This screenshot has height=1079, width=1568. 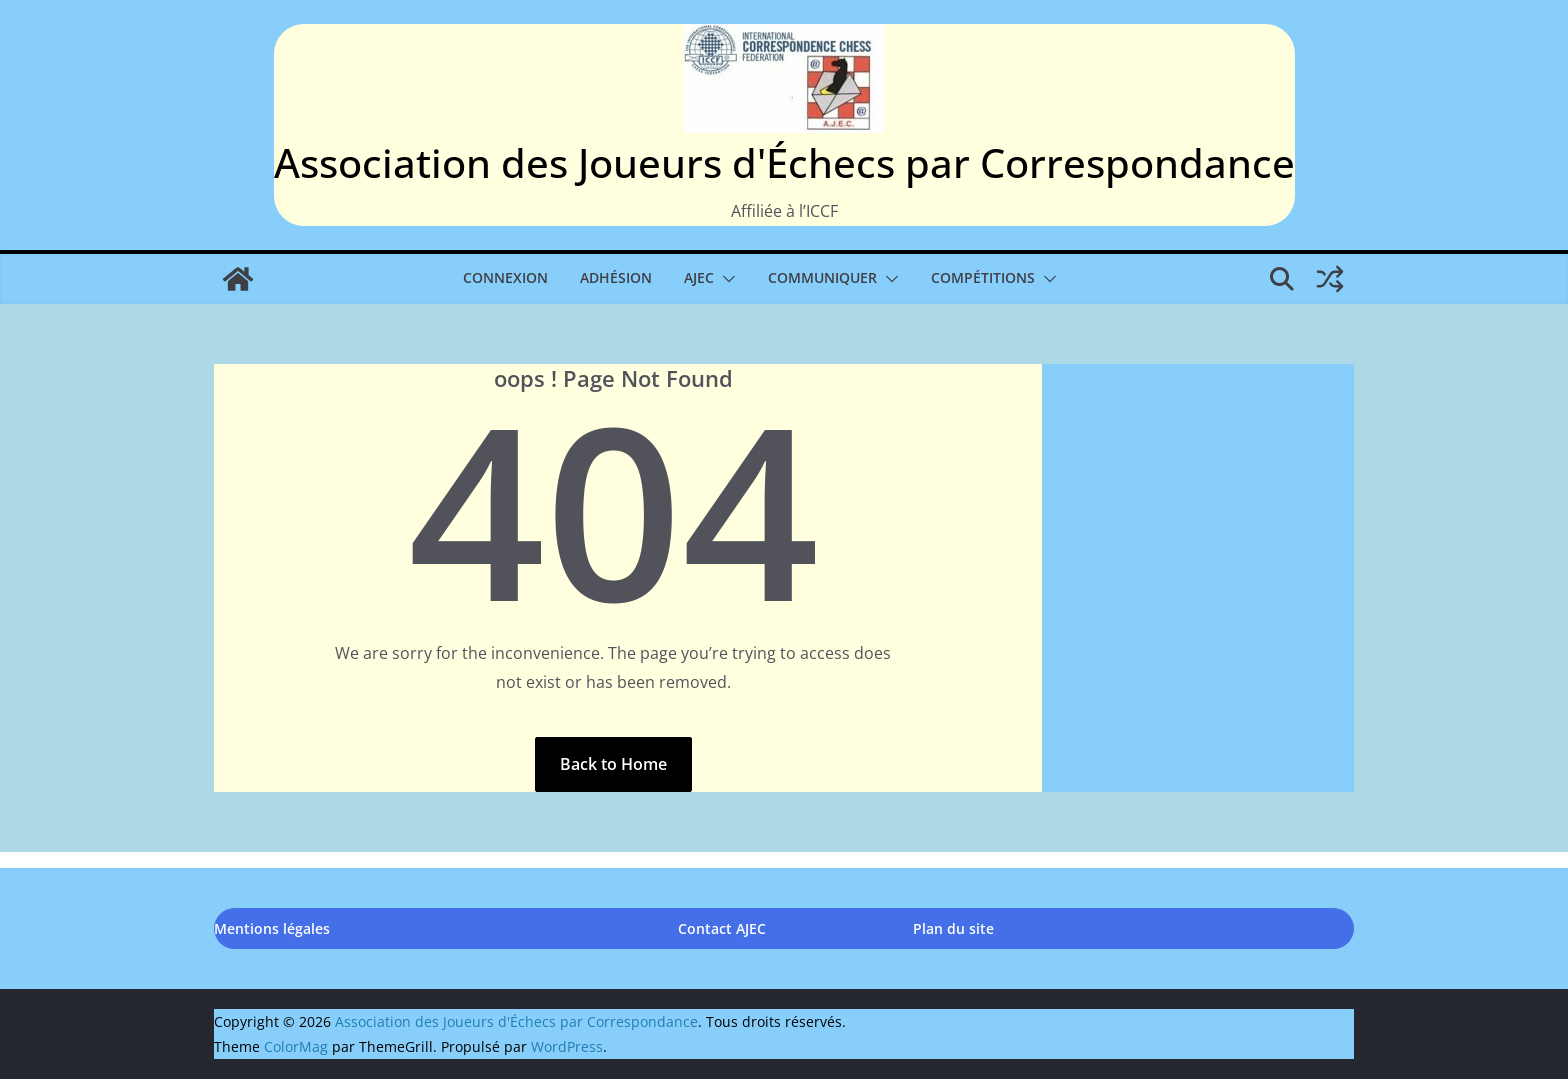 What do you see at coordinates (699, 277) in the screenshot?
I see `AJEC` at bounding box center [699, 277].